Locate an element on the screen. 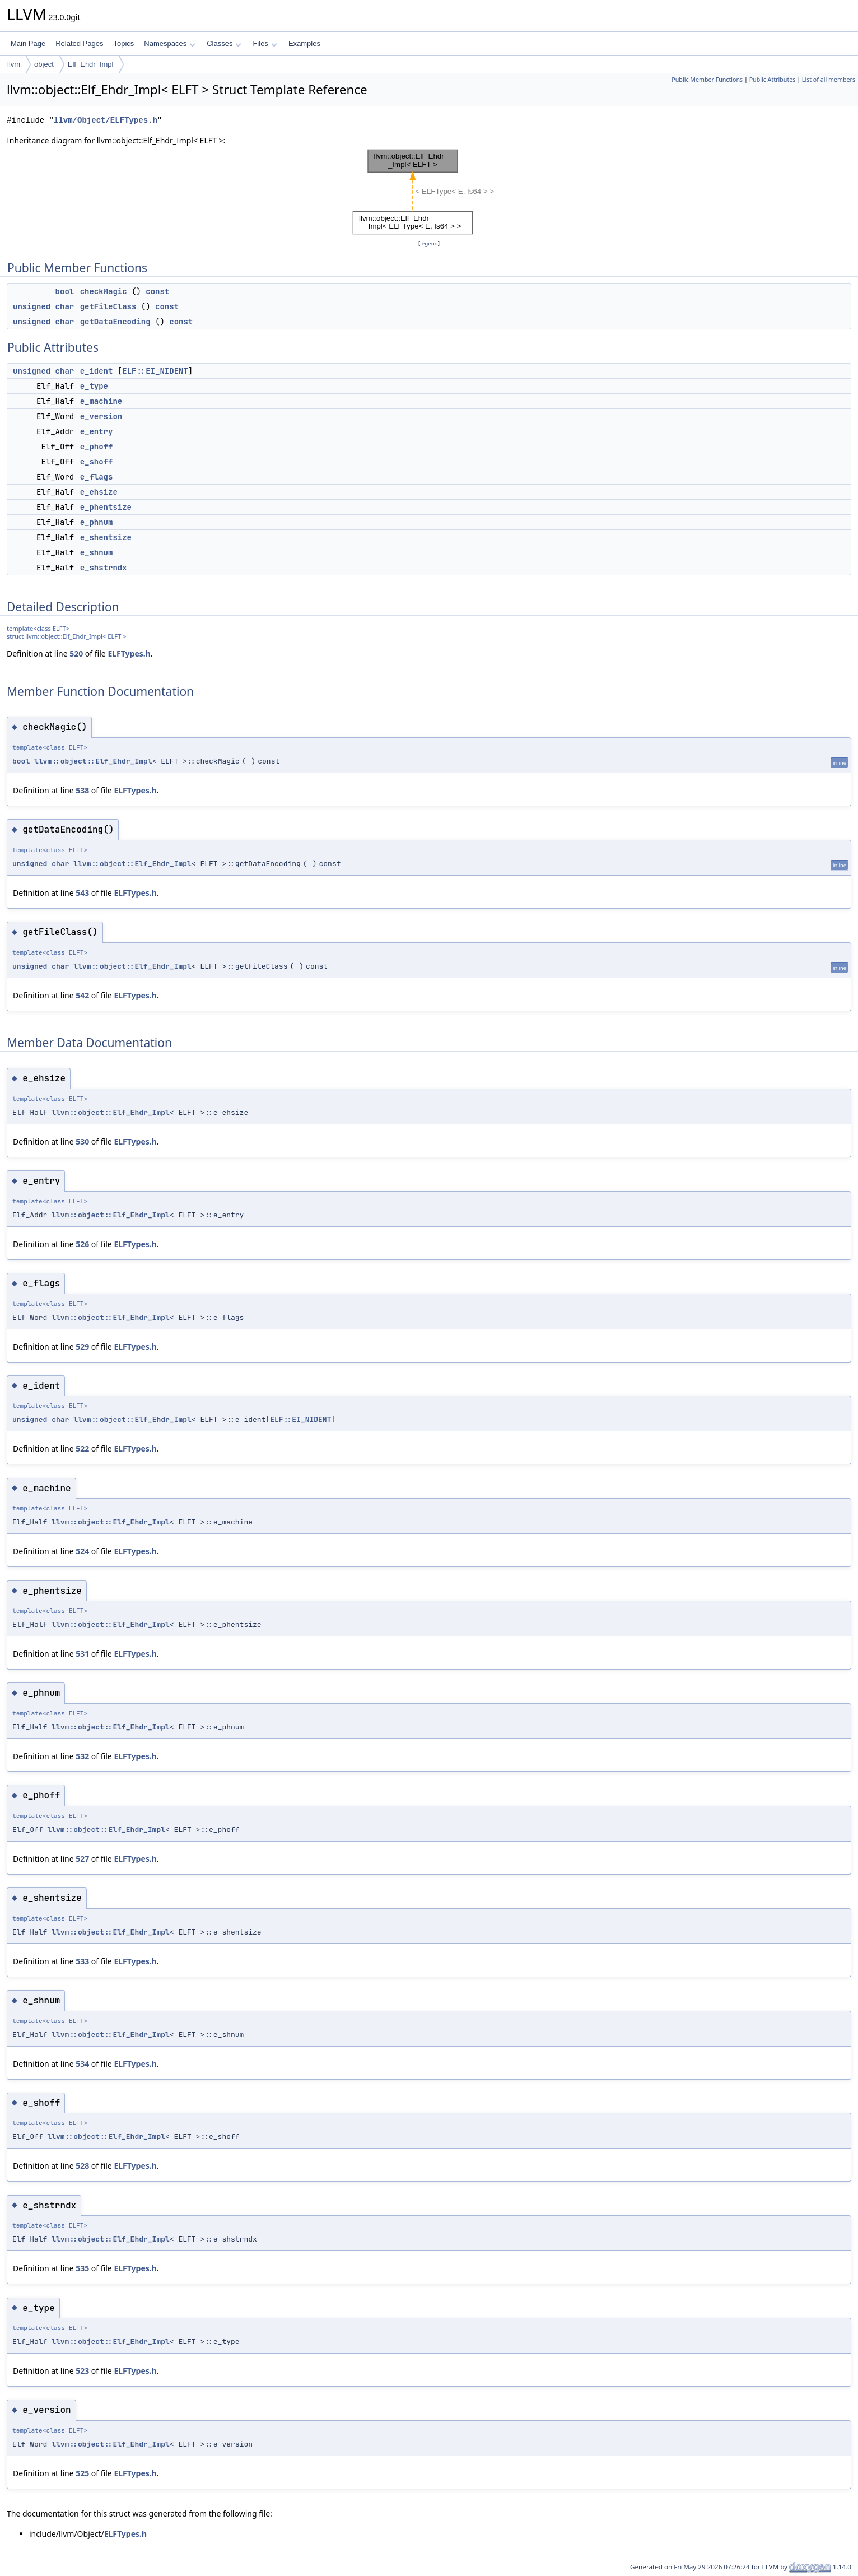  Related Pages is located at coordinates (79, 43).